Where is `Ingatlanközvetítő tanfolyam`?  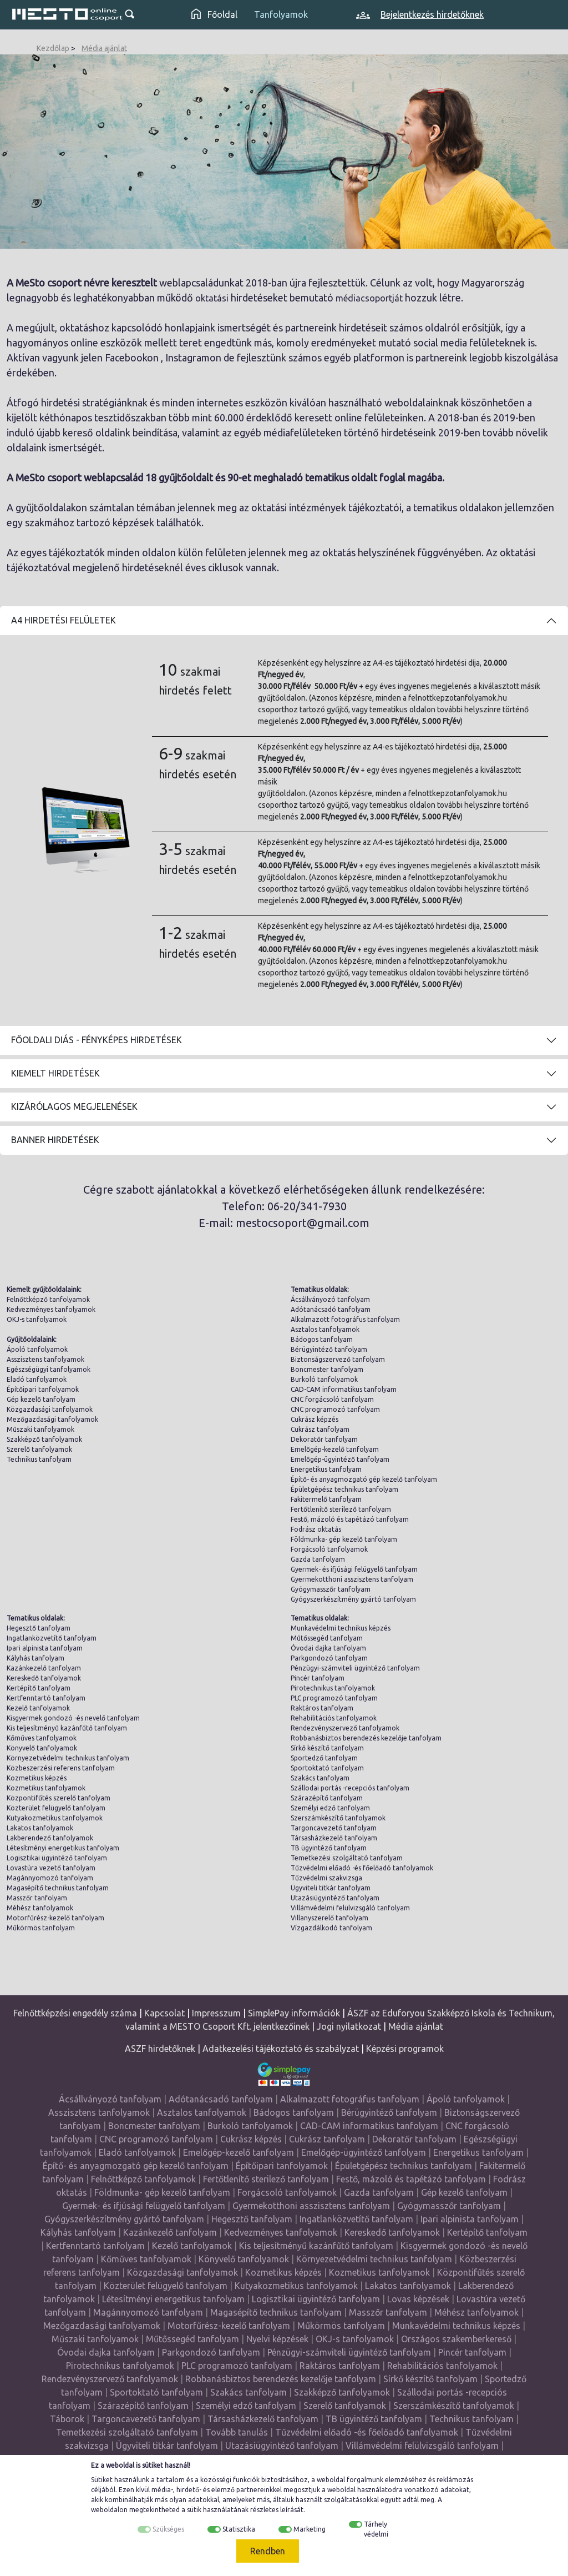
Ingatlanközvetítő tanfolyam is located at coordinates (52, 1638).